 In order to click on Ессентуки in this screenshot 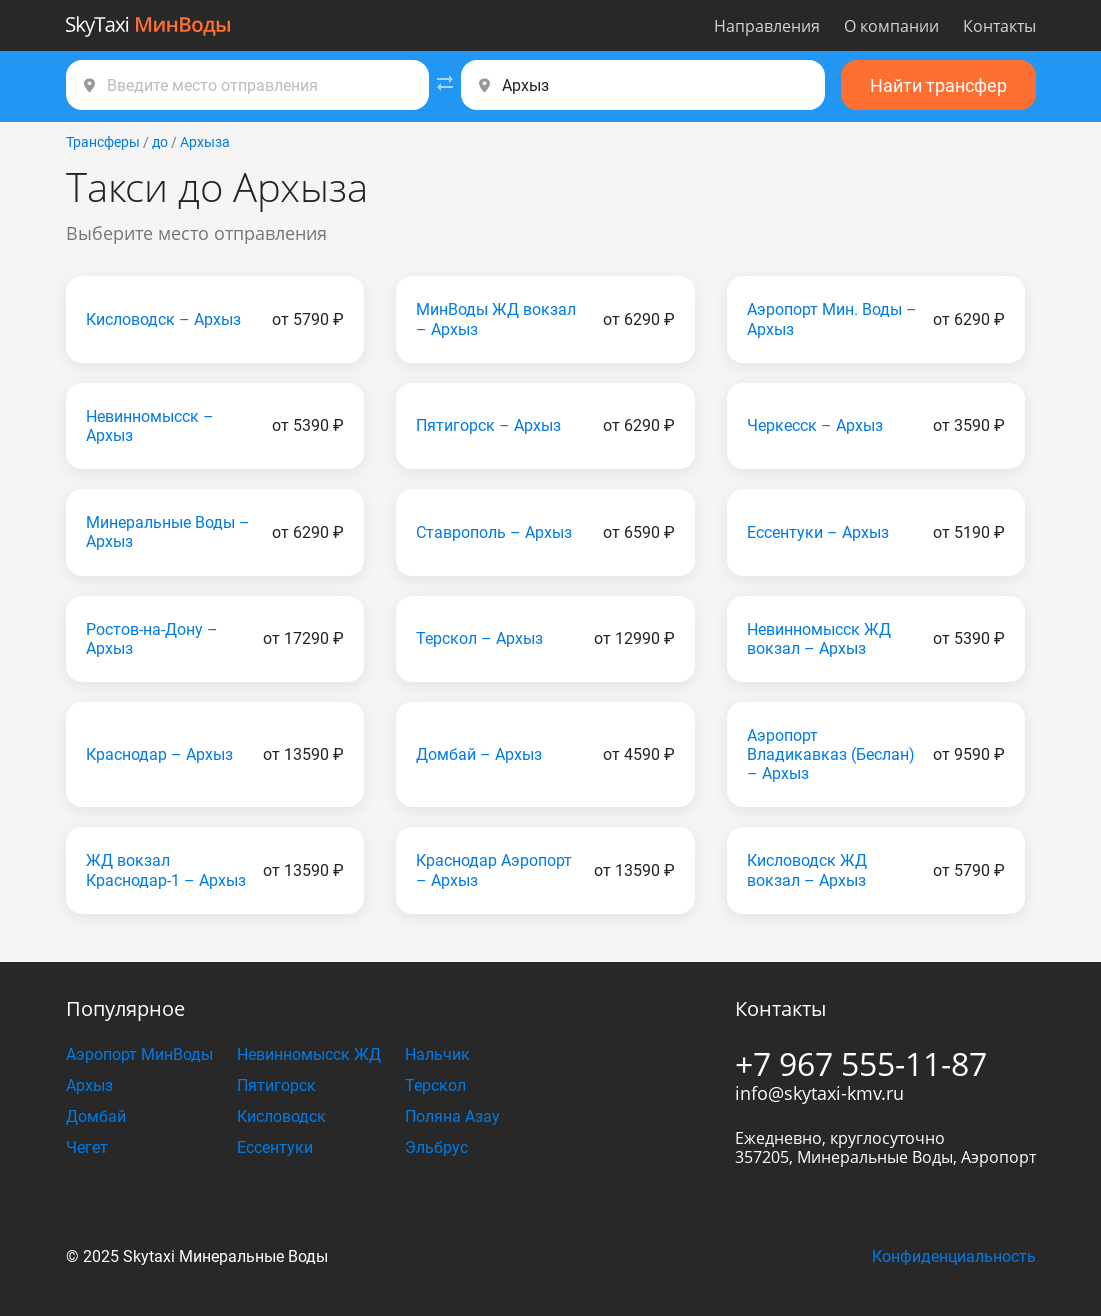, I will do `click(275, 1147)`.